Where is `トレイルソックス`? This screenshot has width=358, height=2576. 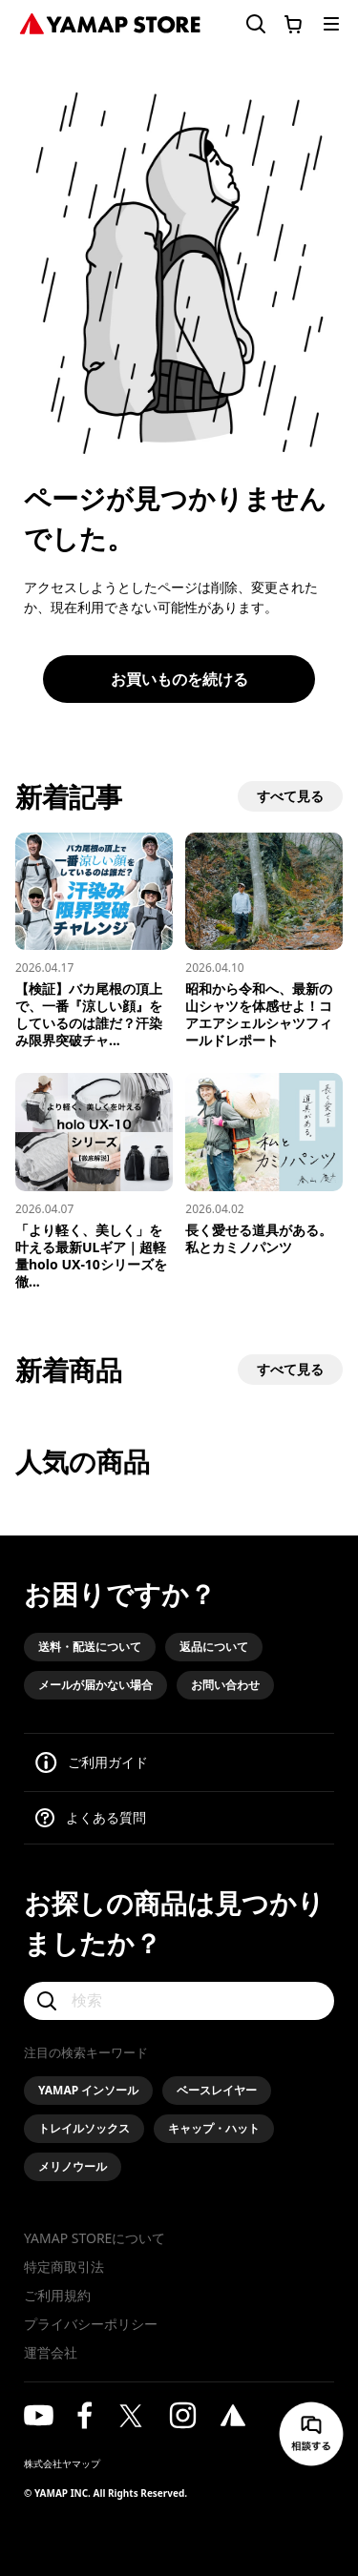
トレイルソックス is located at coordinates (84, 2128).